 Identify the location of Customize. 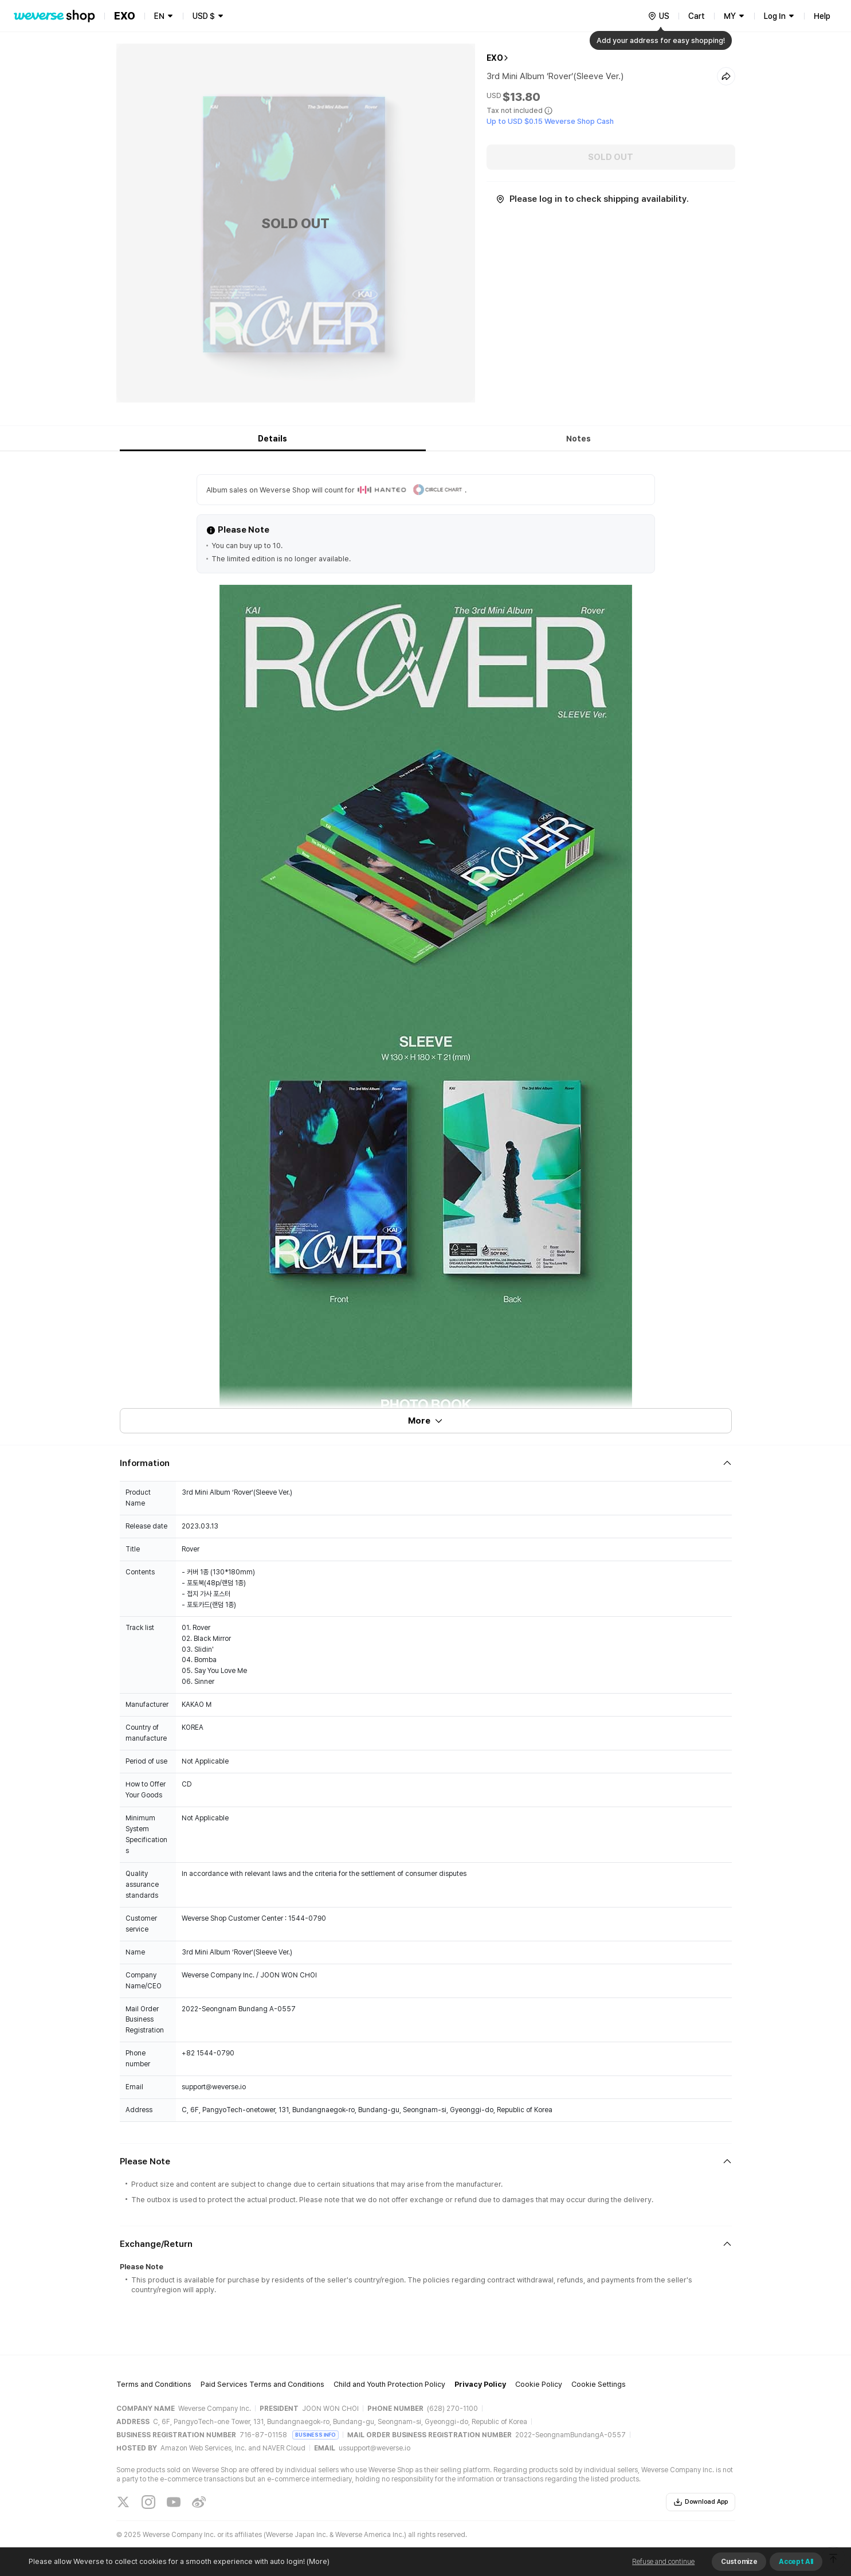
(739, 2562).